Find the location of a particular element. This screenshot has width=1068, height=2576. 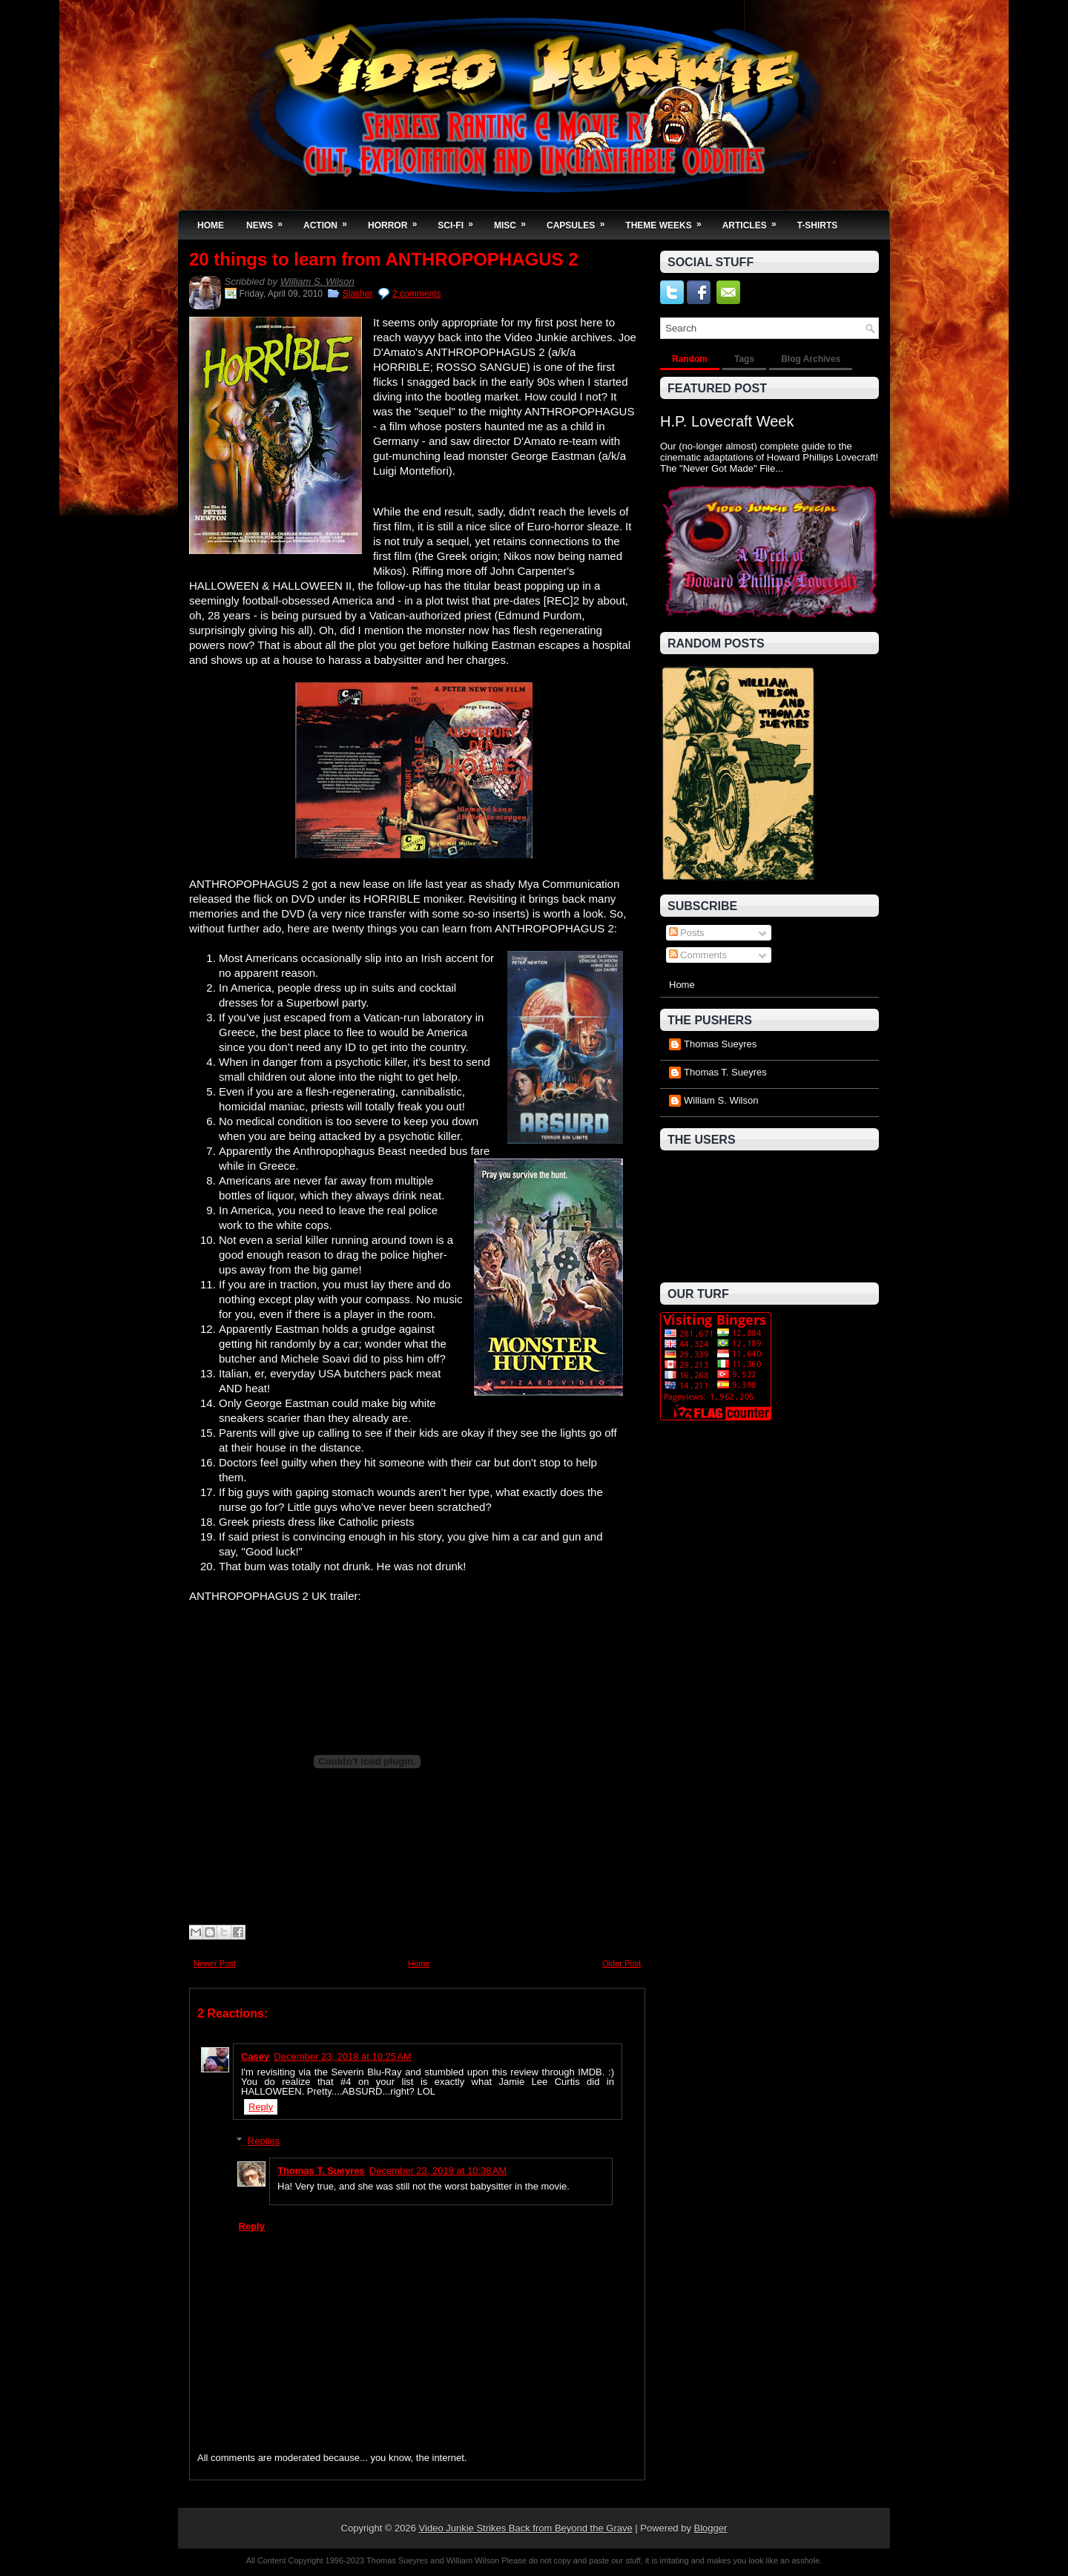

Blogger is located at coordinates (711, 2528).